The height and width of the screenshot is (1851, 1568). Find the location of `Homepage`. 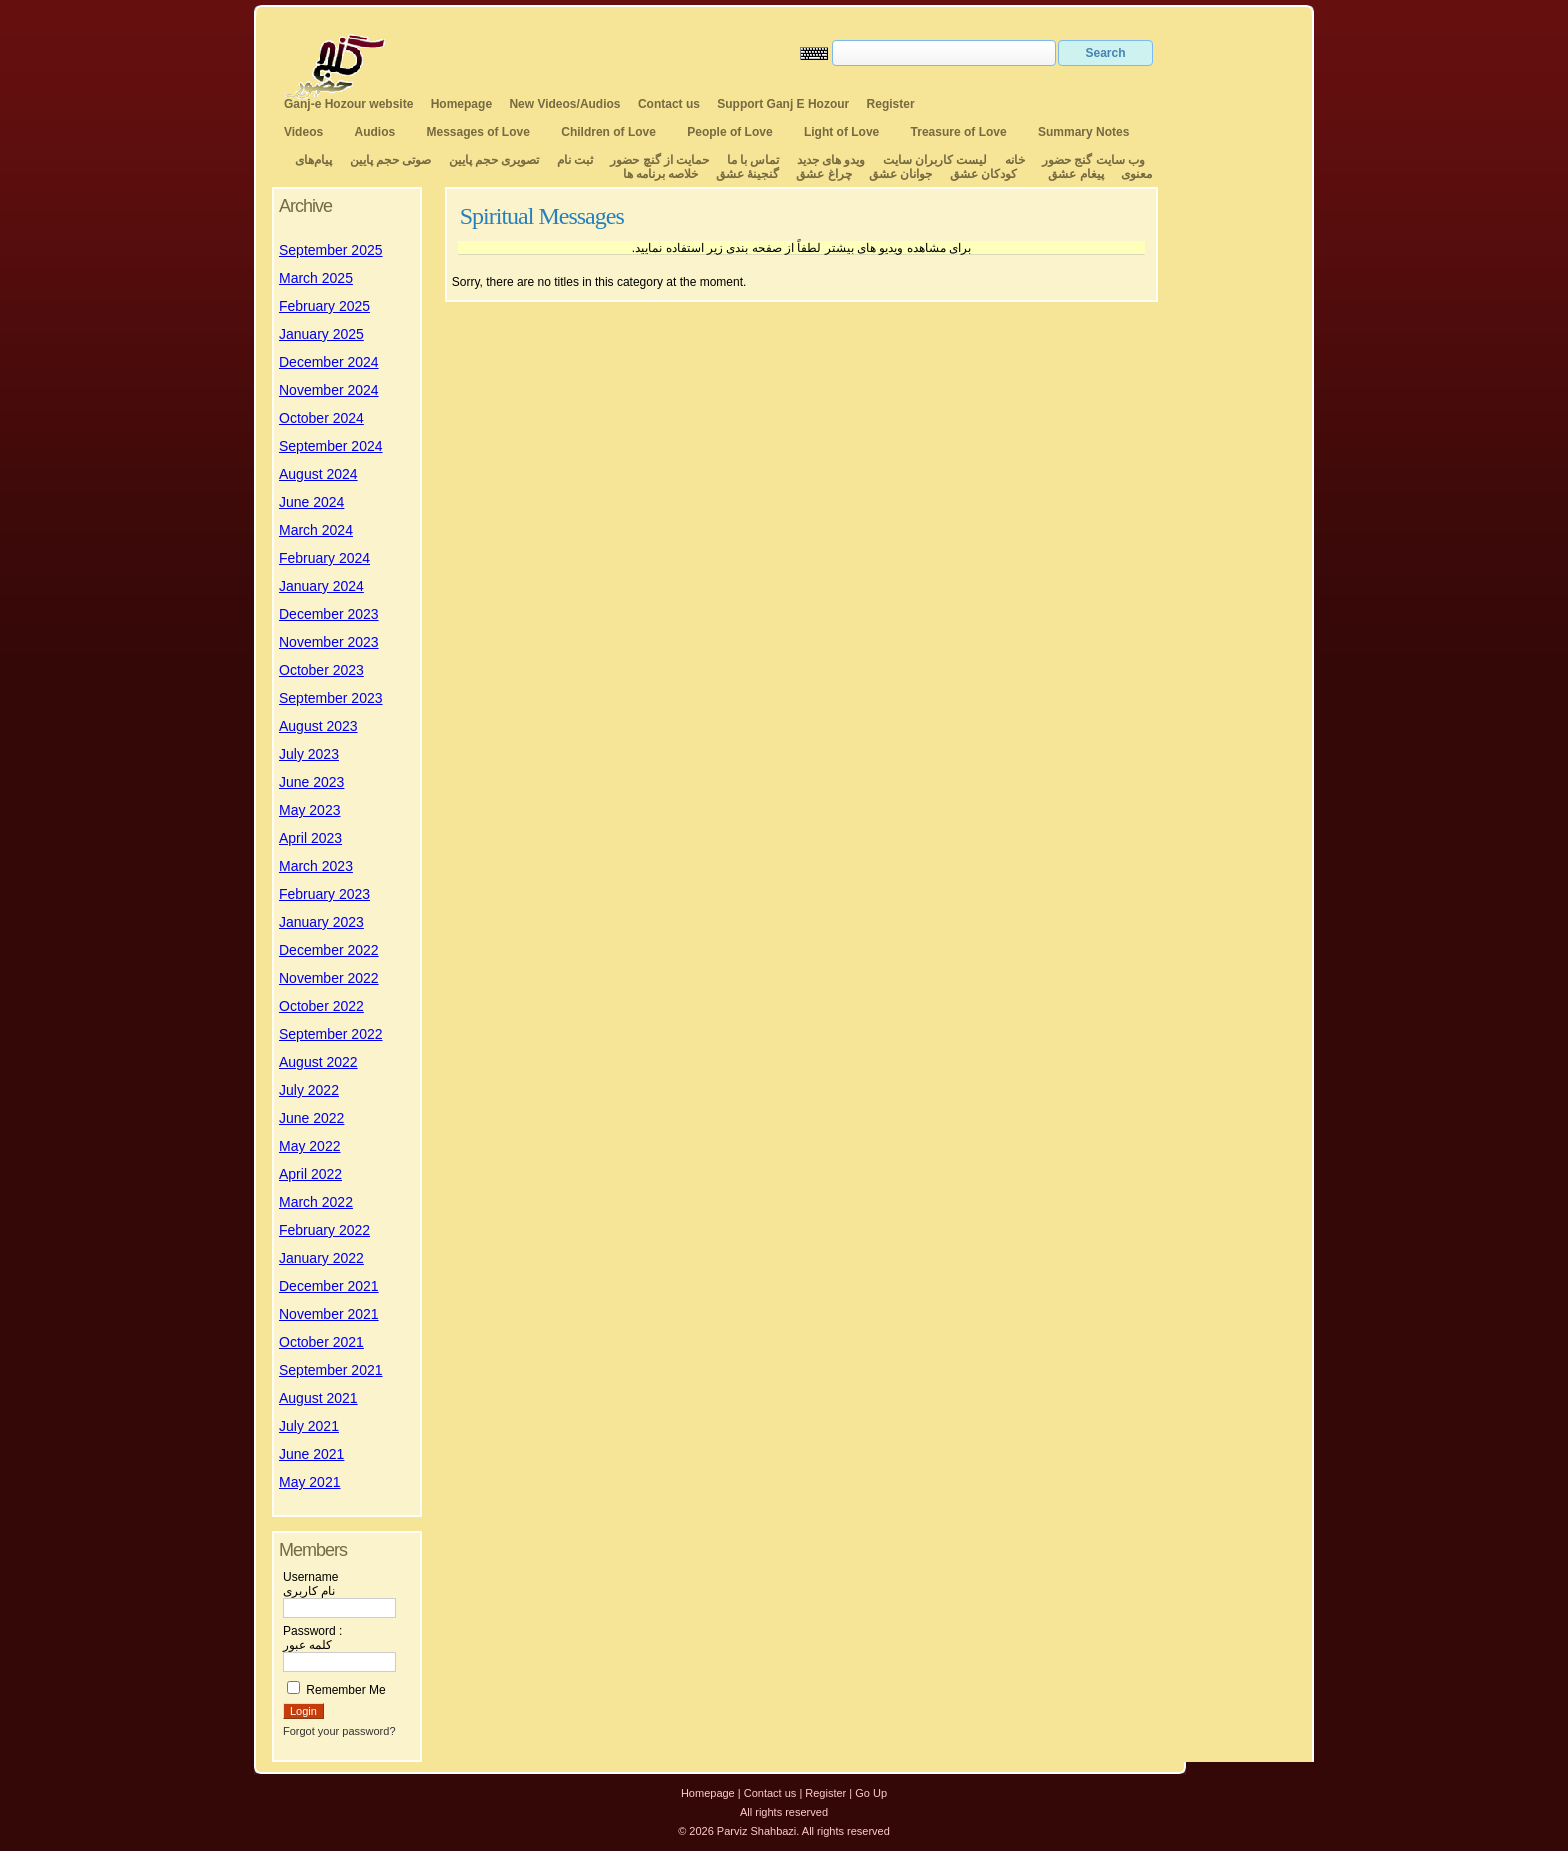

Homepage is located at coordinates (461, 104).